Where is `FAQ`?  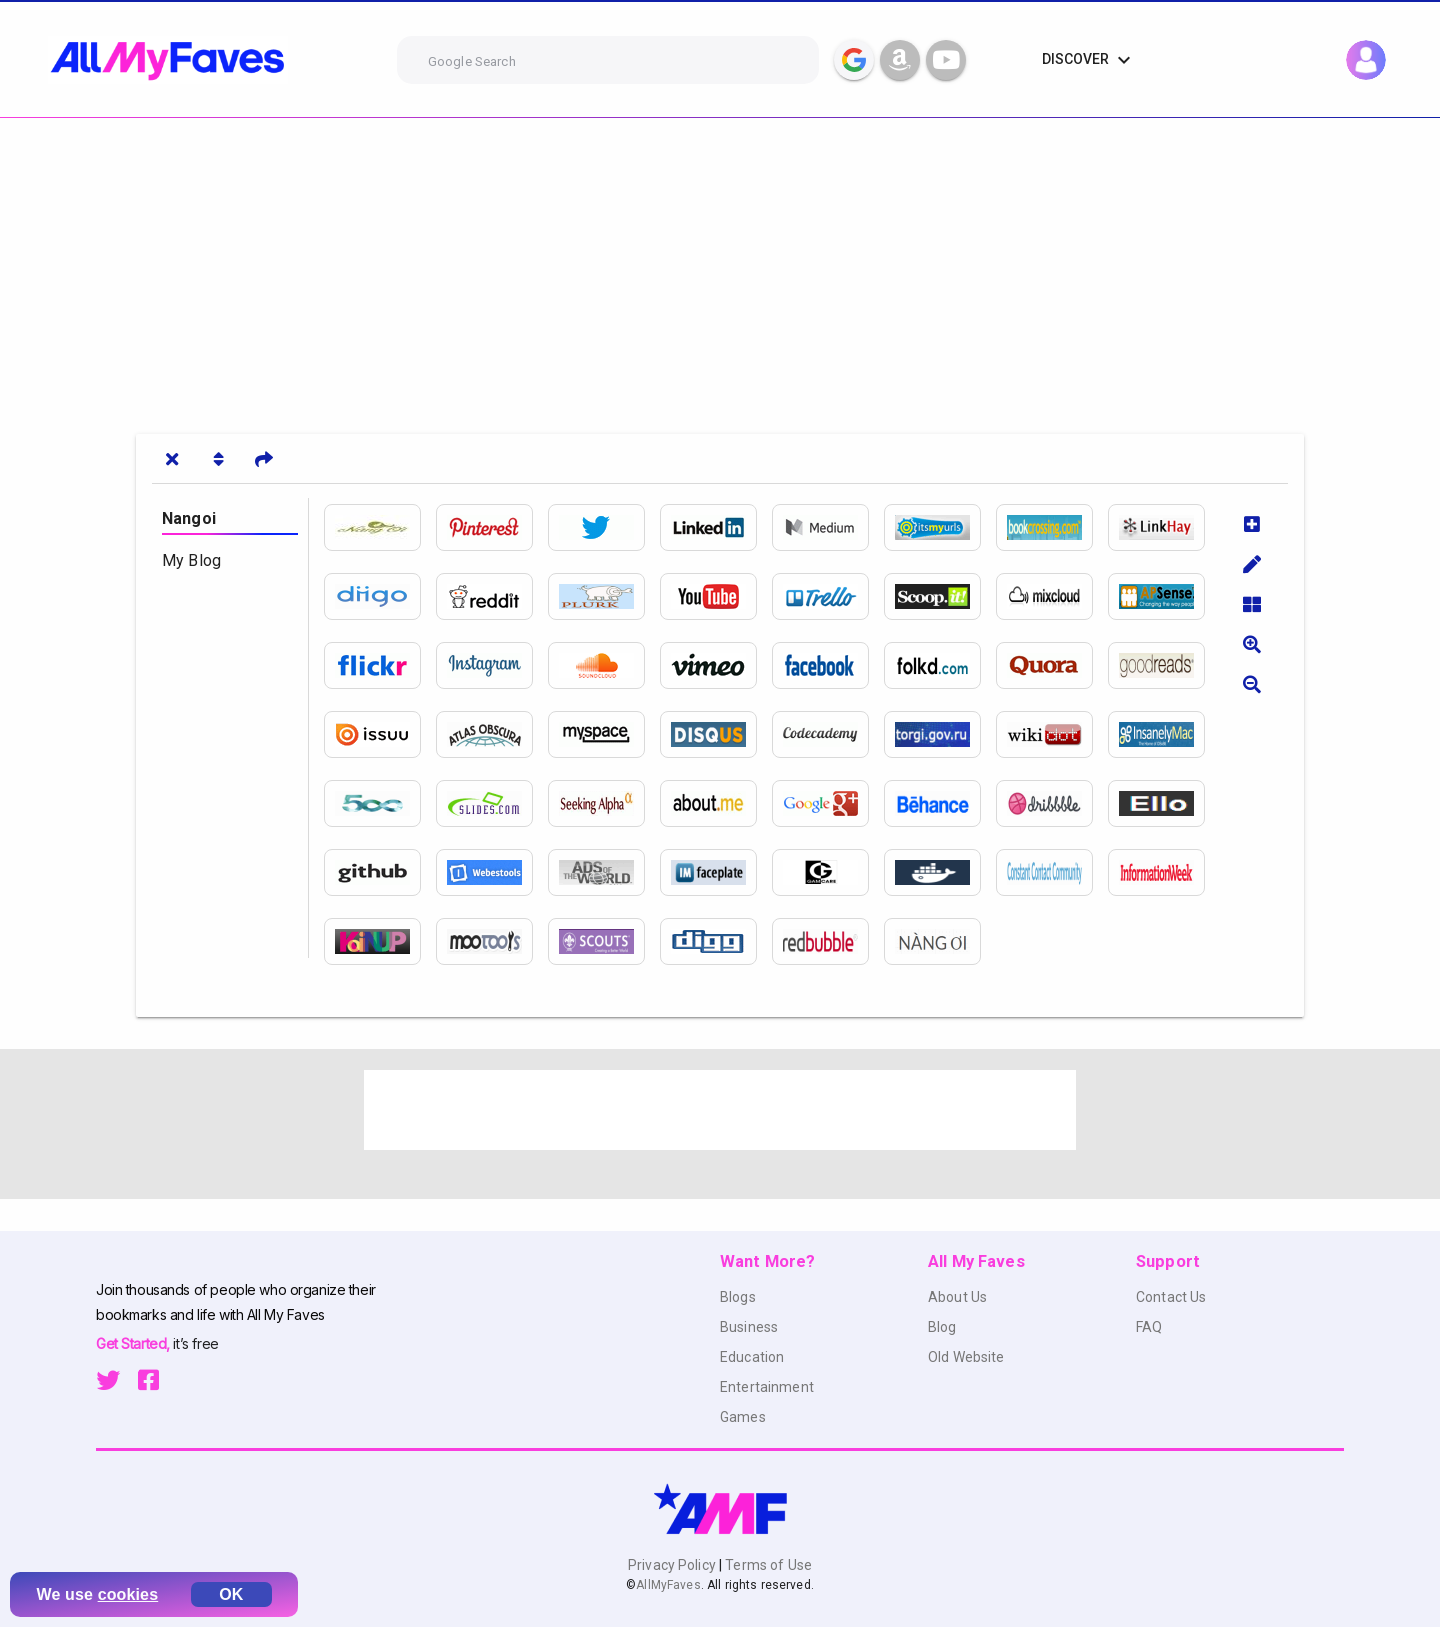 FAQ is located at coordinates (1149, 1327).